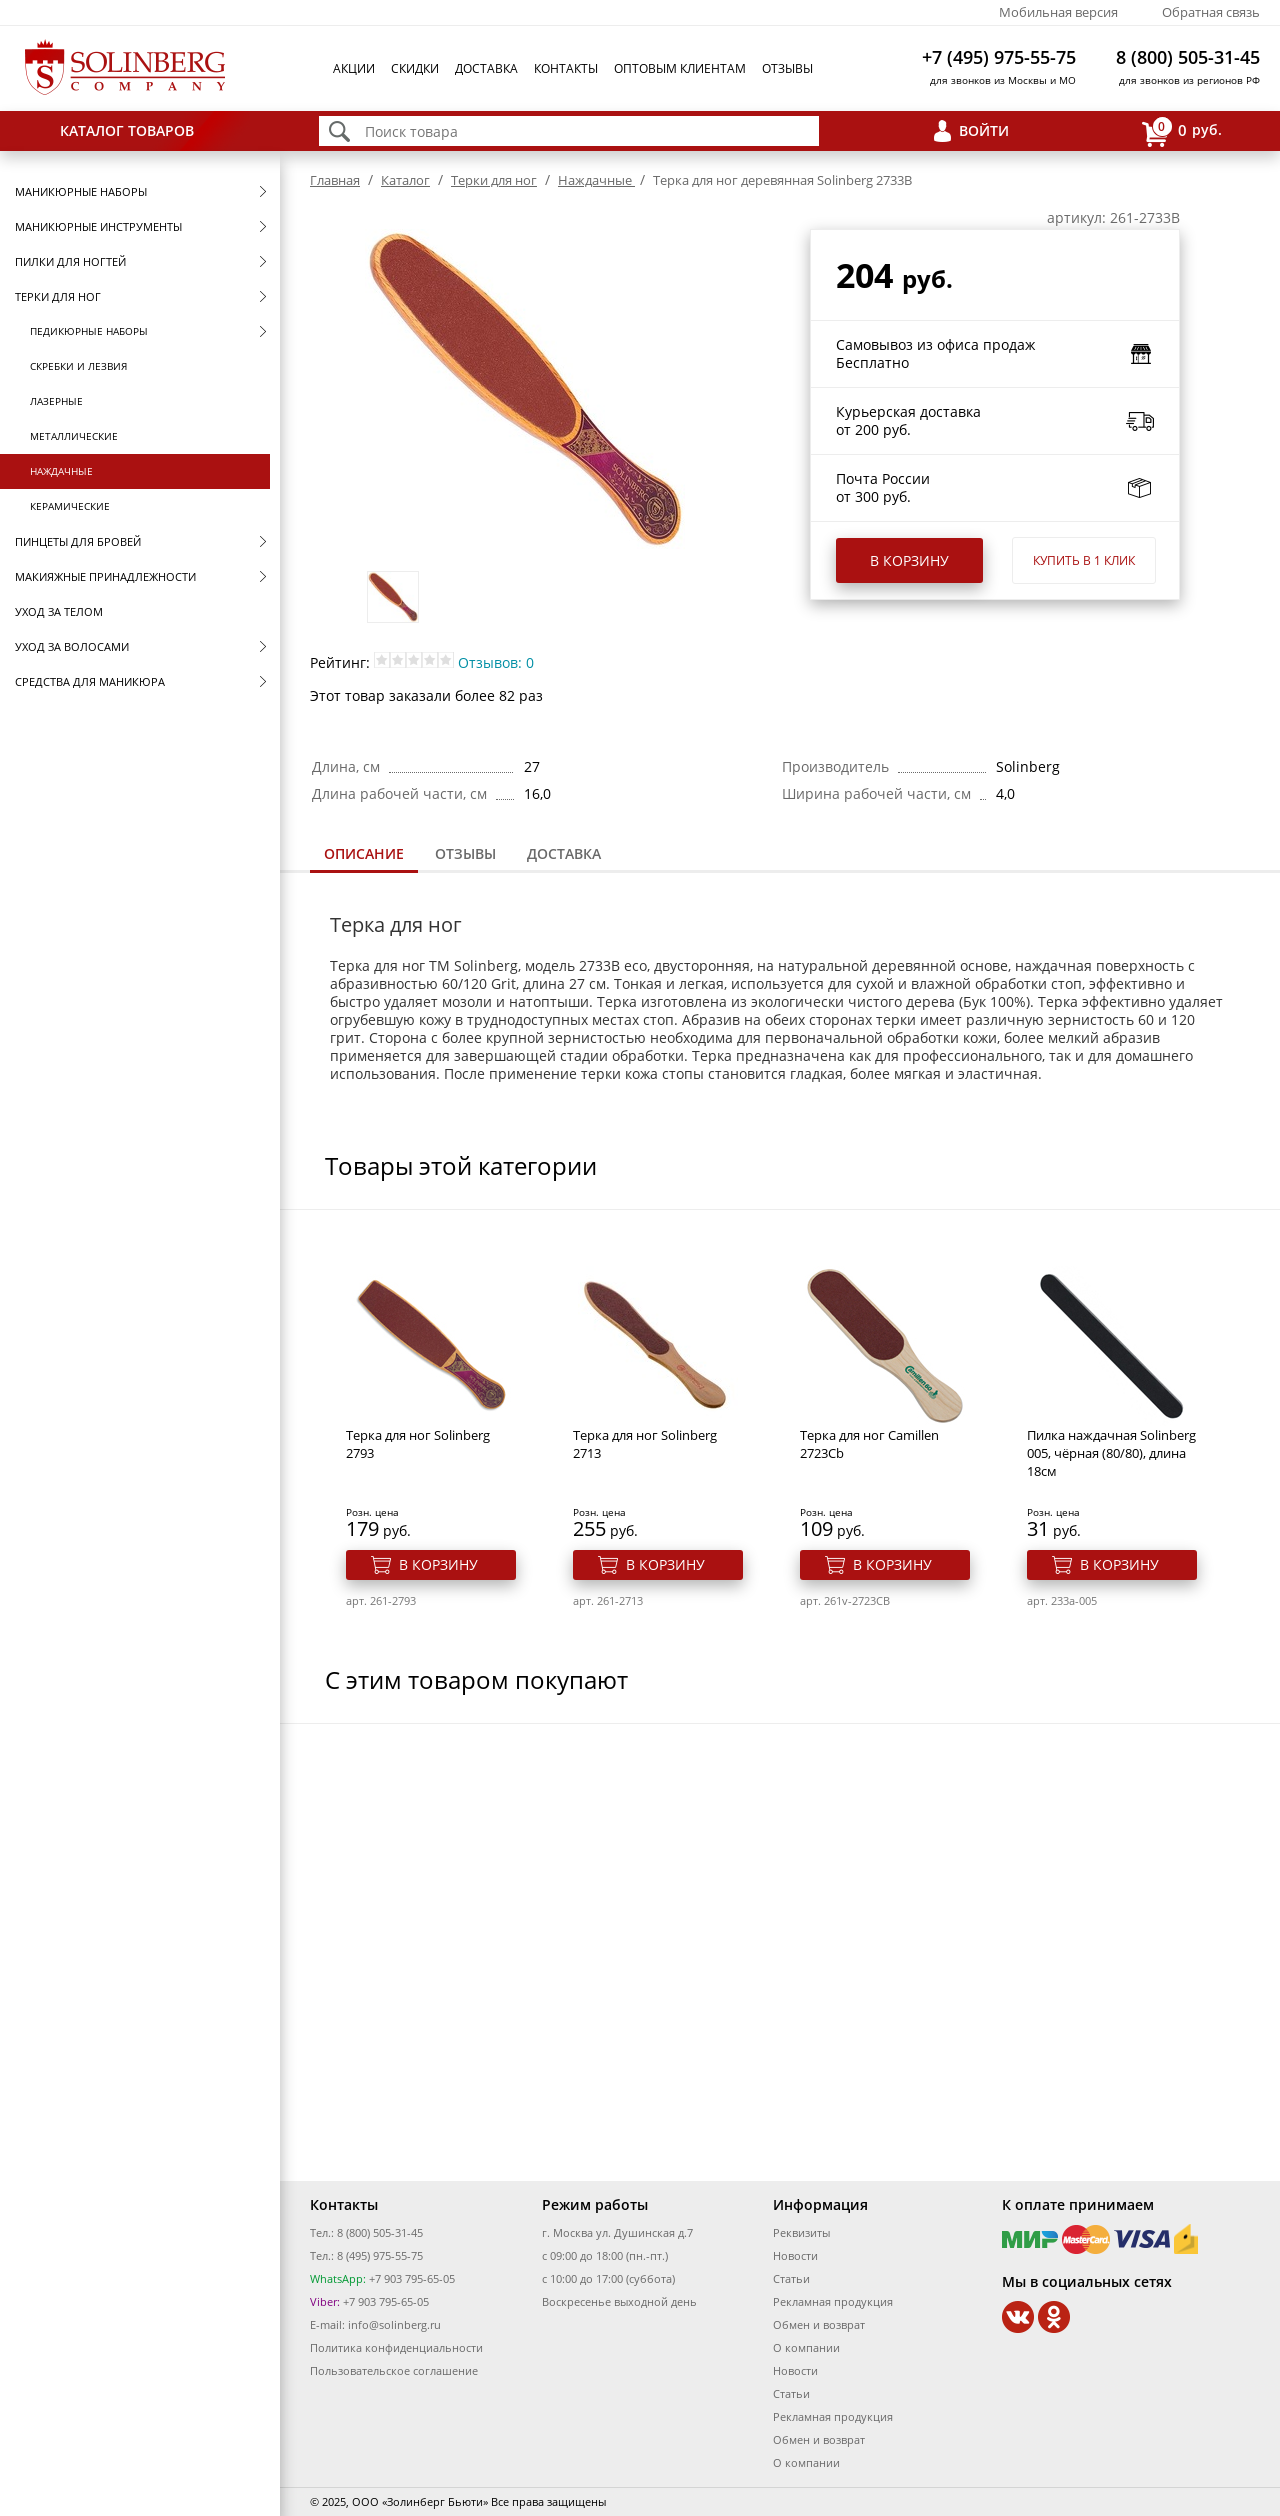 This screenshot has height=2516, width=1280. Describe the element at coordinates (909, 560) in the screenshot. I see `В корзину` at that location.